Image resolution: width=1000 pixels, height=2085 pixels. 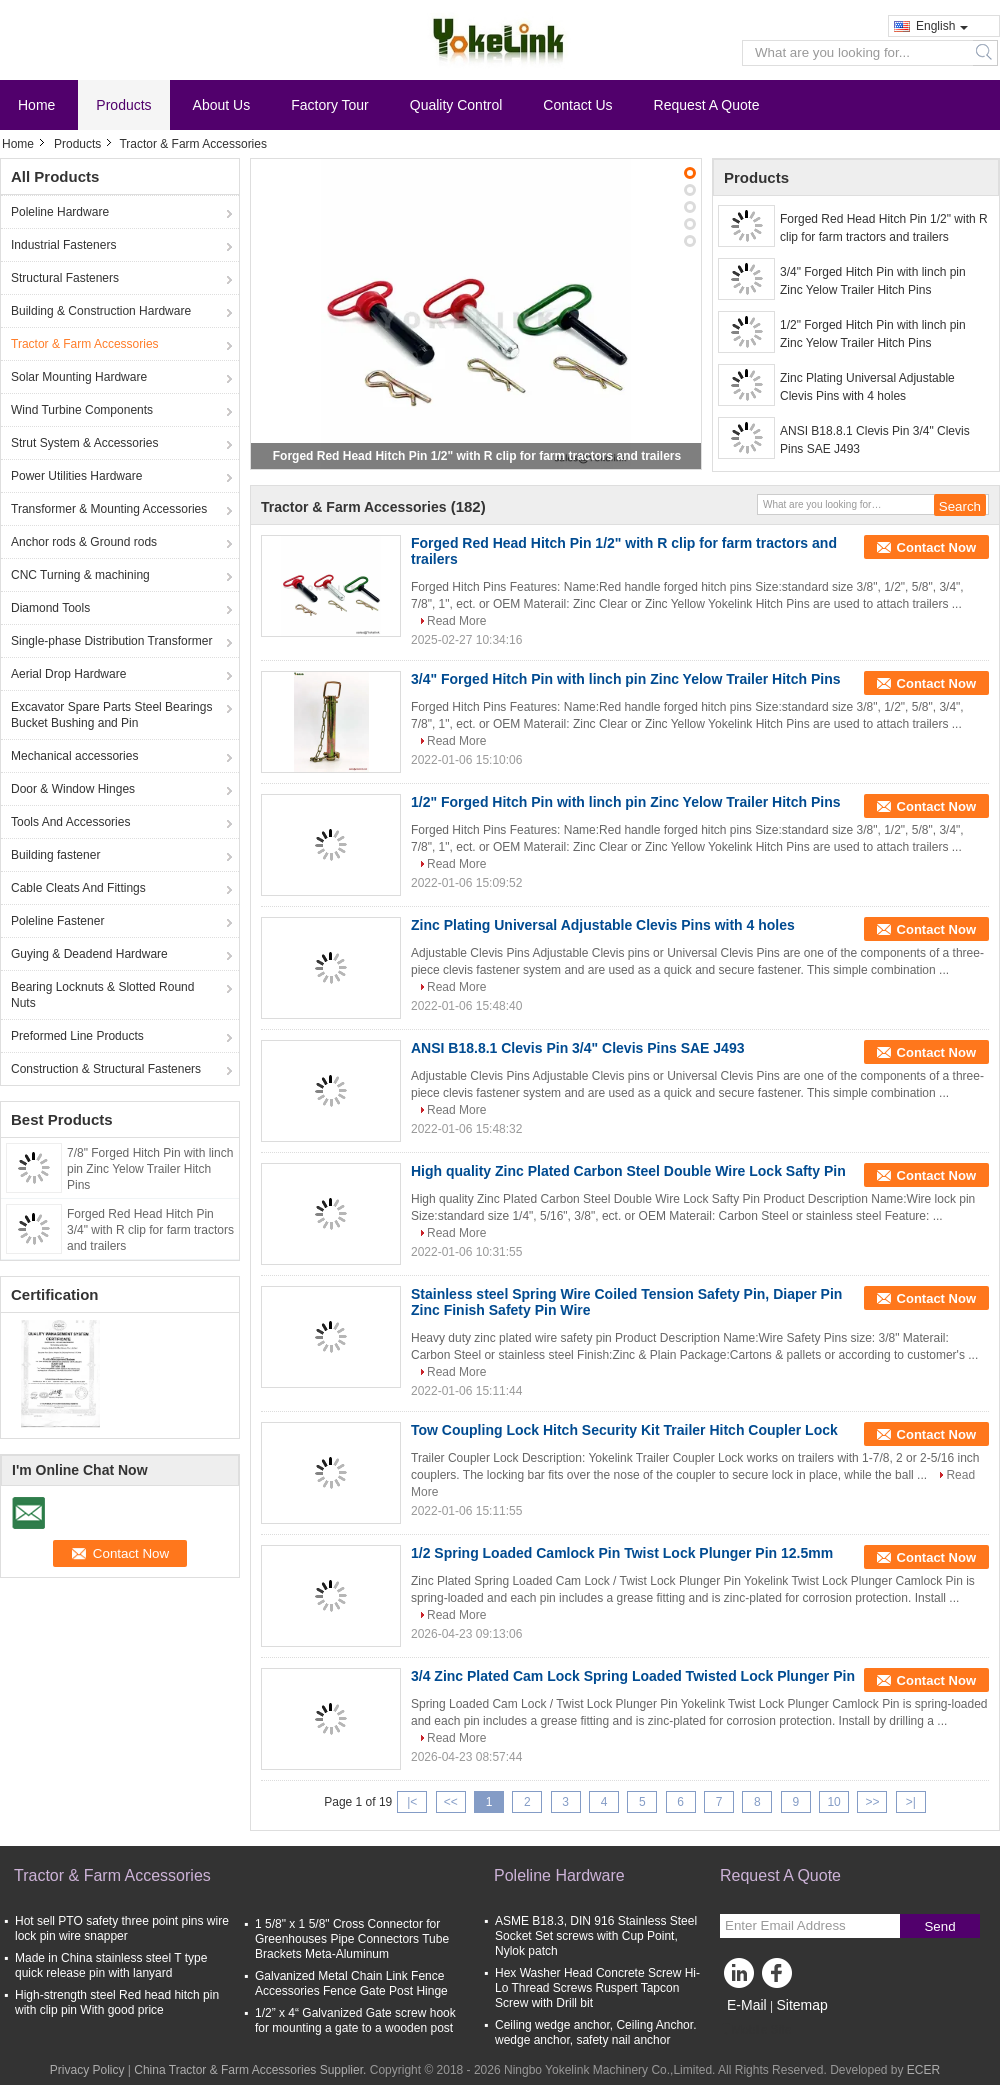 I want to click on Home, so click(x=36, y=105).